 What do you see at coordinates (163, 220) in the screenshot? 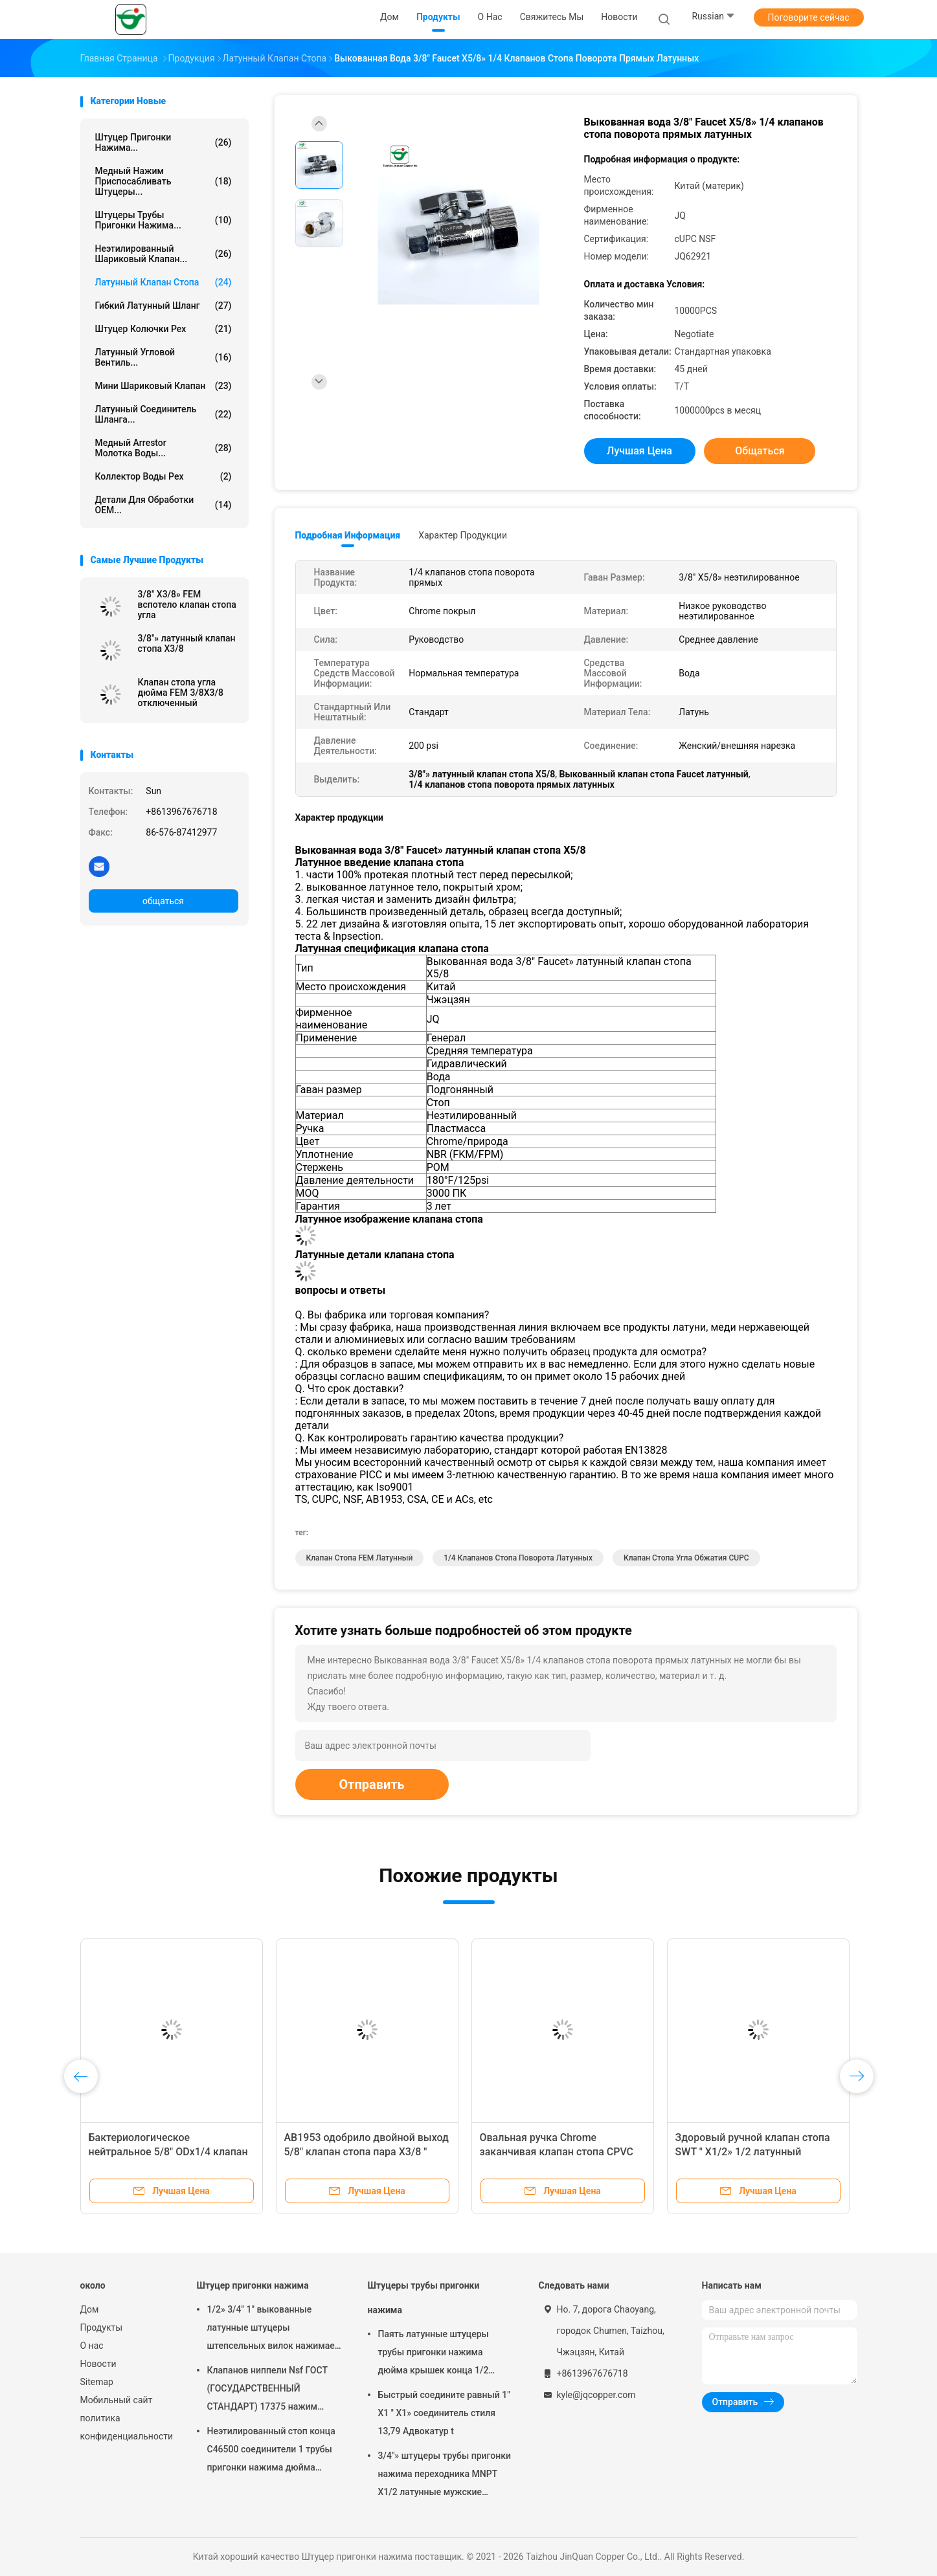
I see `Штуцеры трубы пригонки нажима...` at bounding box center [163, 220].